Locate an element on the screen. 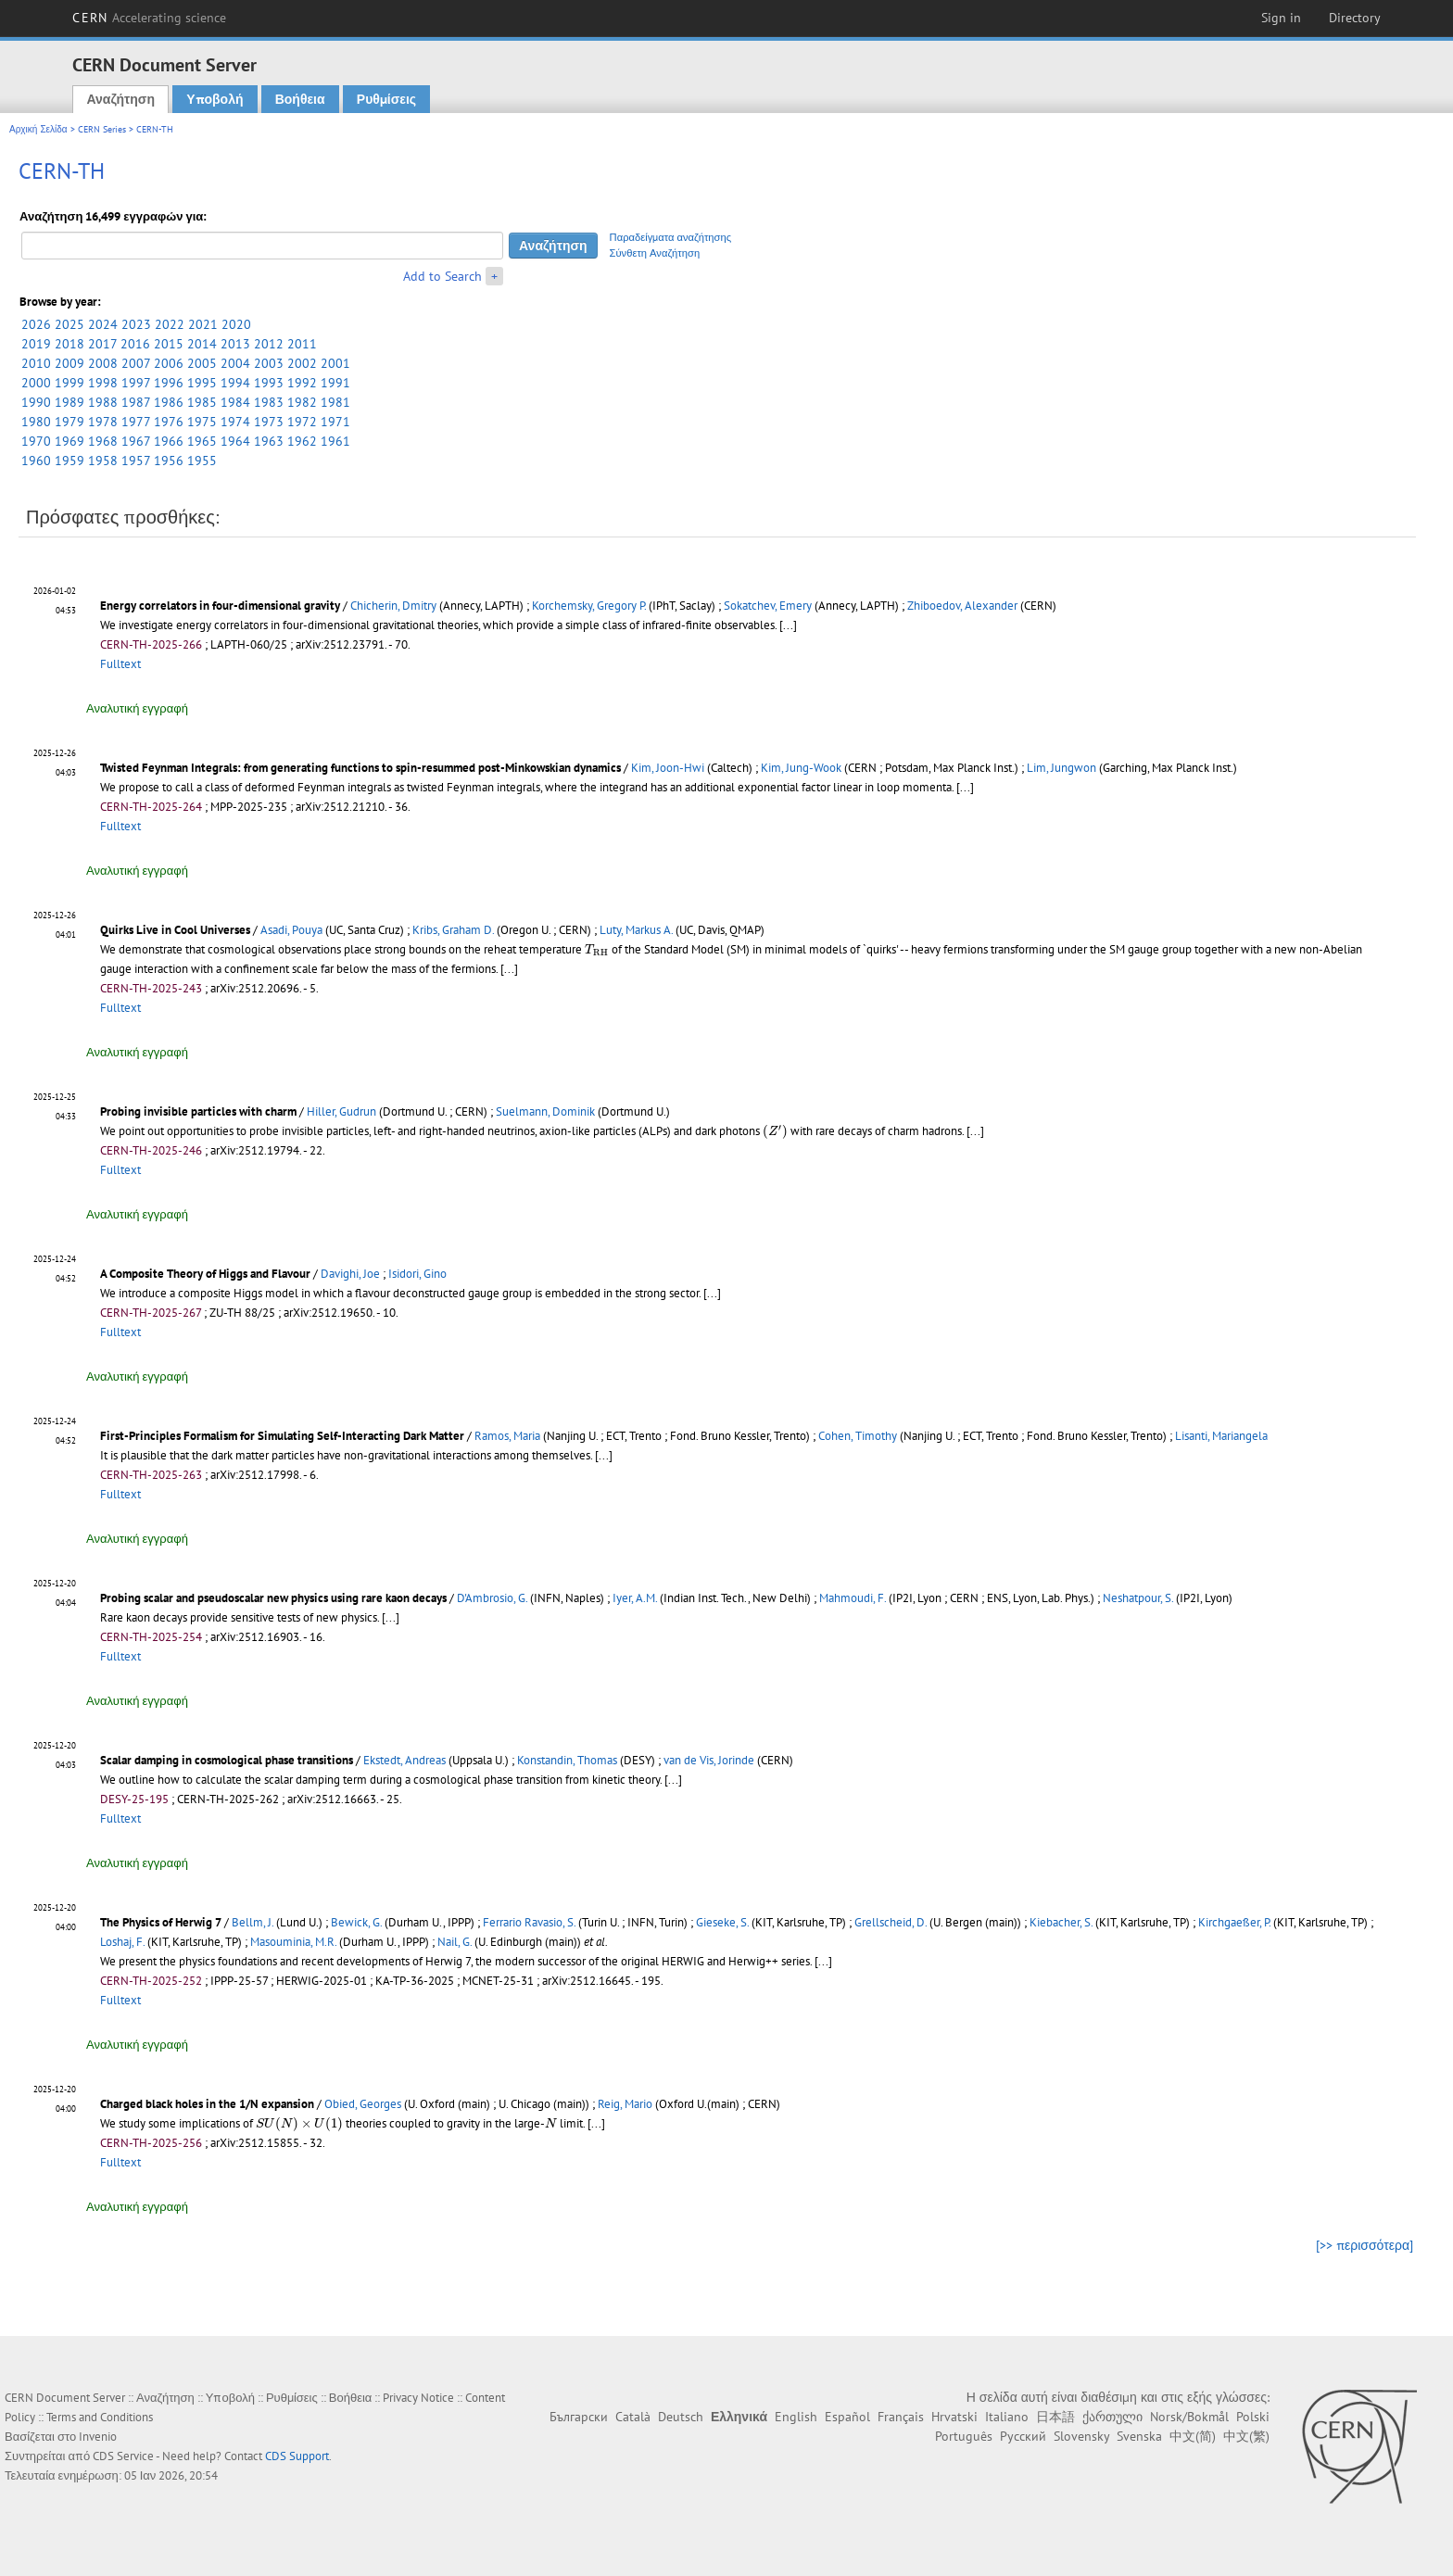 This screenshot has width=1453, height=2576. 2020 is located at coordinates (236, 324).